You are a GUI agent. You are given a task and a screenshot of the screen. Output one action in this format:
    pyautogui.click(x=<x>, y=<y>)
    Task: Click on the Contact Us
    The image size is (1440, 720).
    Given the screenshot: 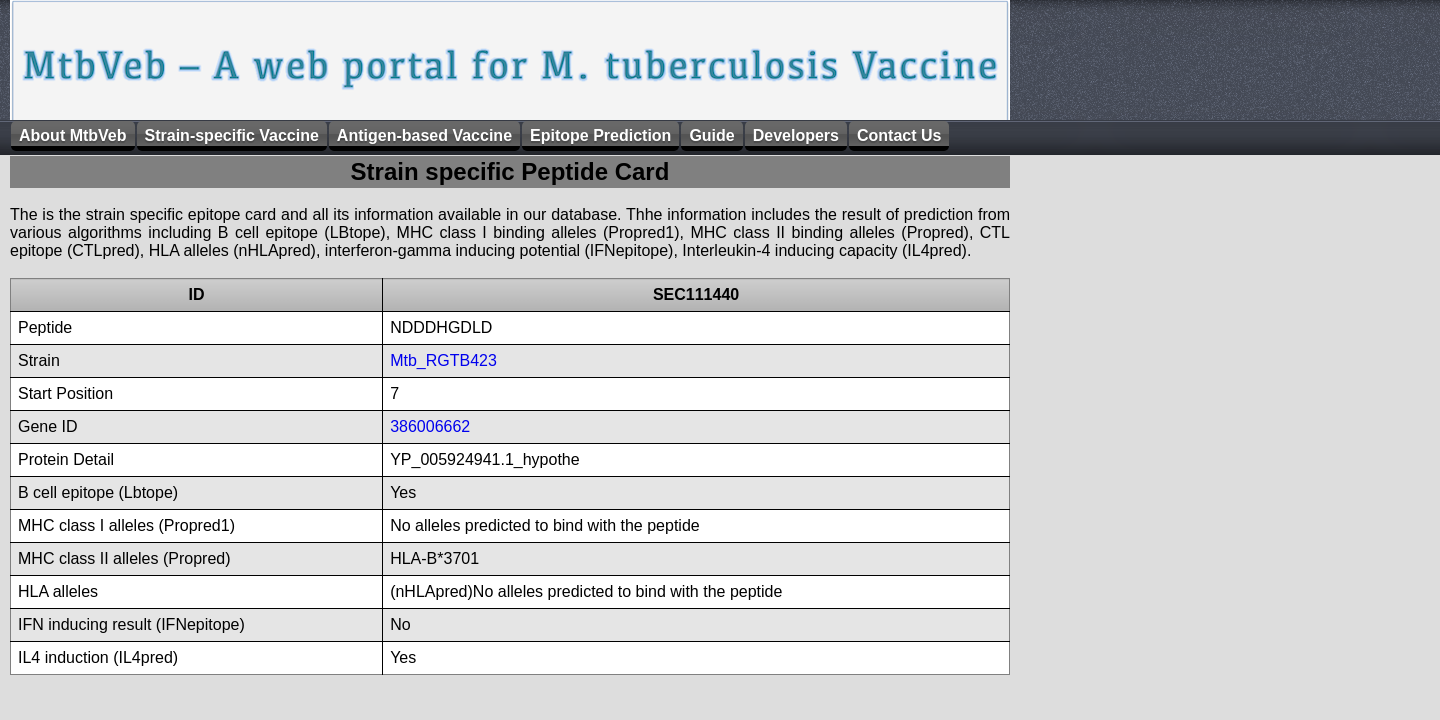 What is the action you would take?
    pyautogui.click(x=899, y=135)
    